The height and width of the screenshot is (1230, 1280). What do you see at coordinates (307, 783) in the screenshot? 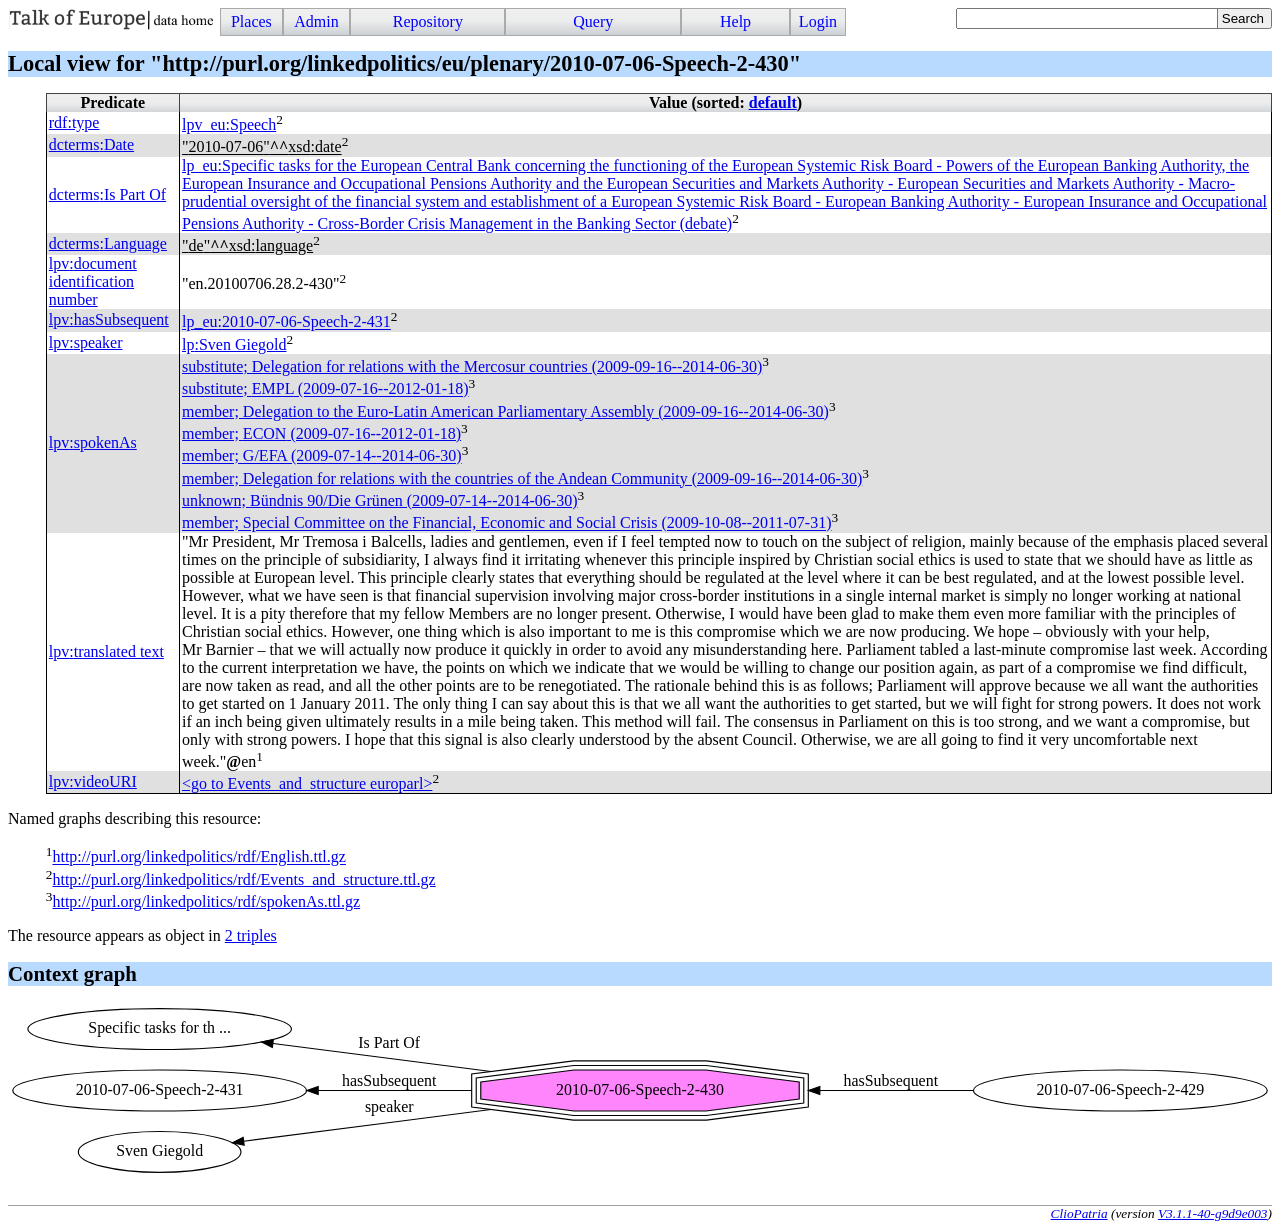
I see `<go to Events_and_structure europarl>` at bounding box center [307, 783].